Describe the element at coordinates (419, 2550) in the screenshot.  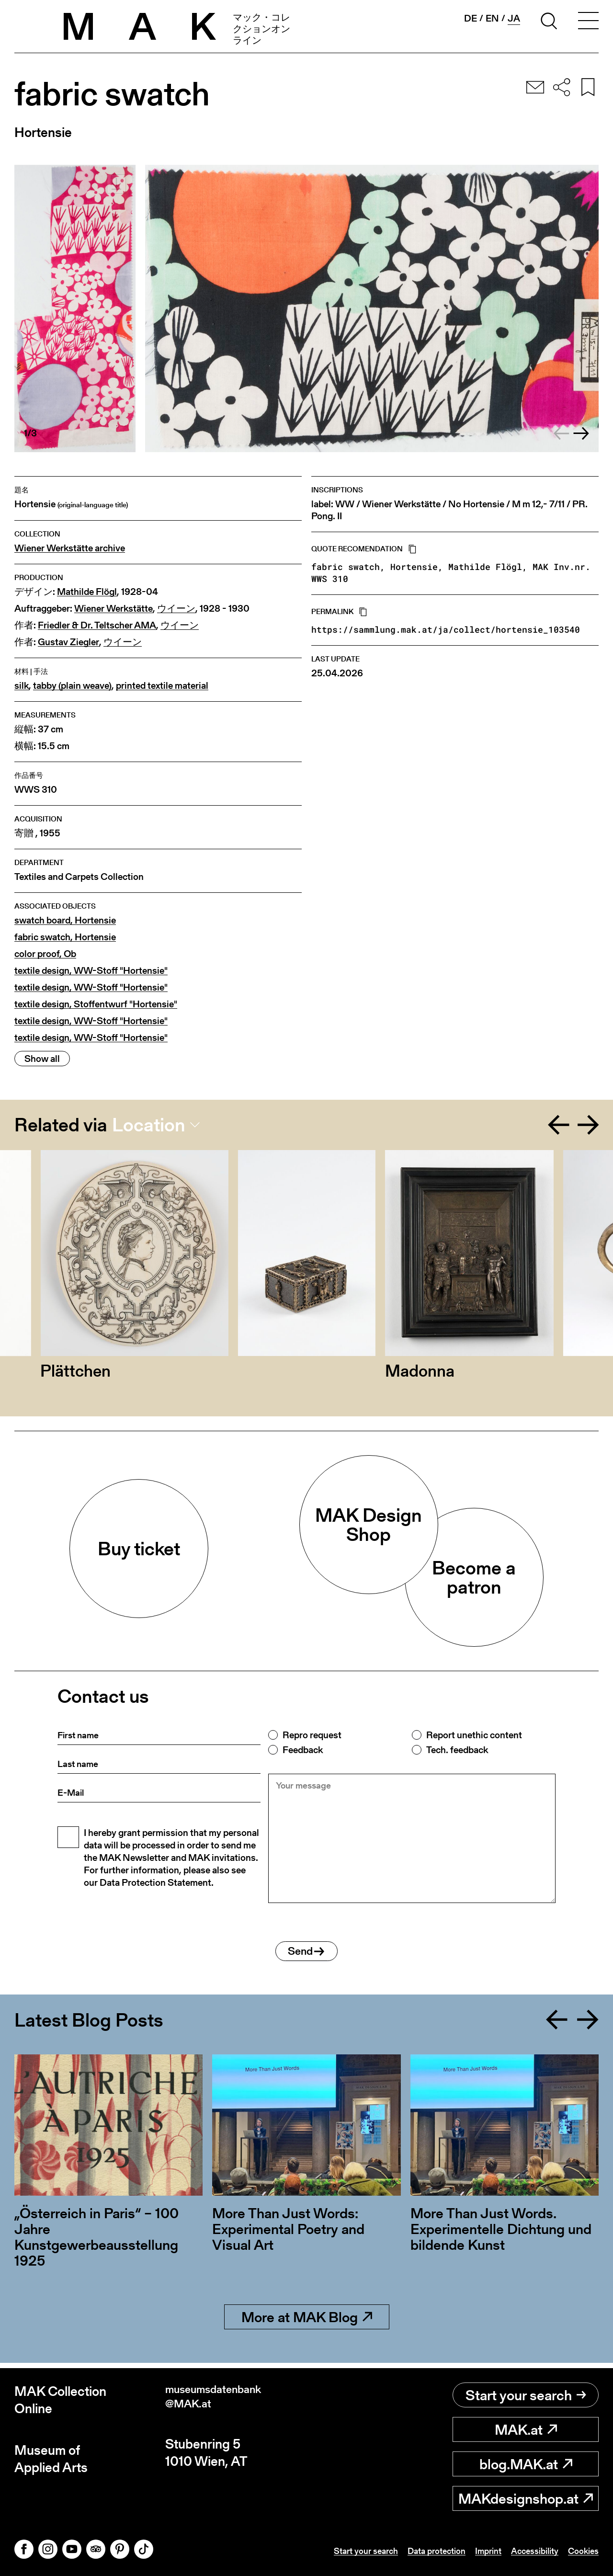
I see `Data protection` at that location.